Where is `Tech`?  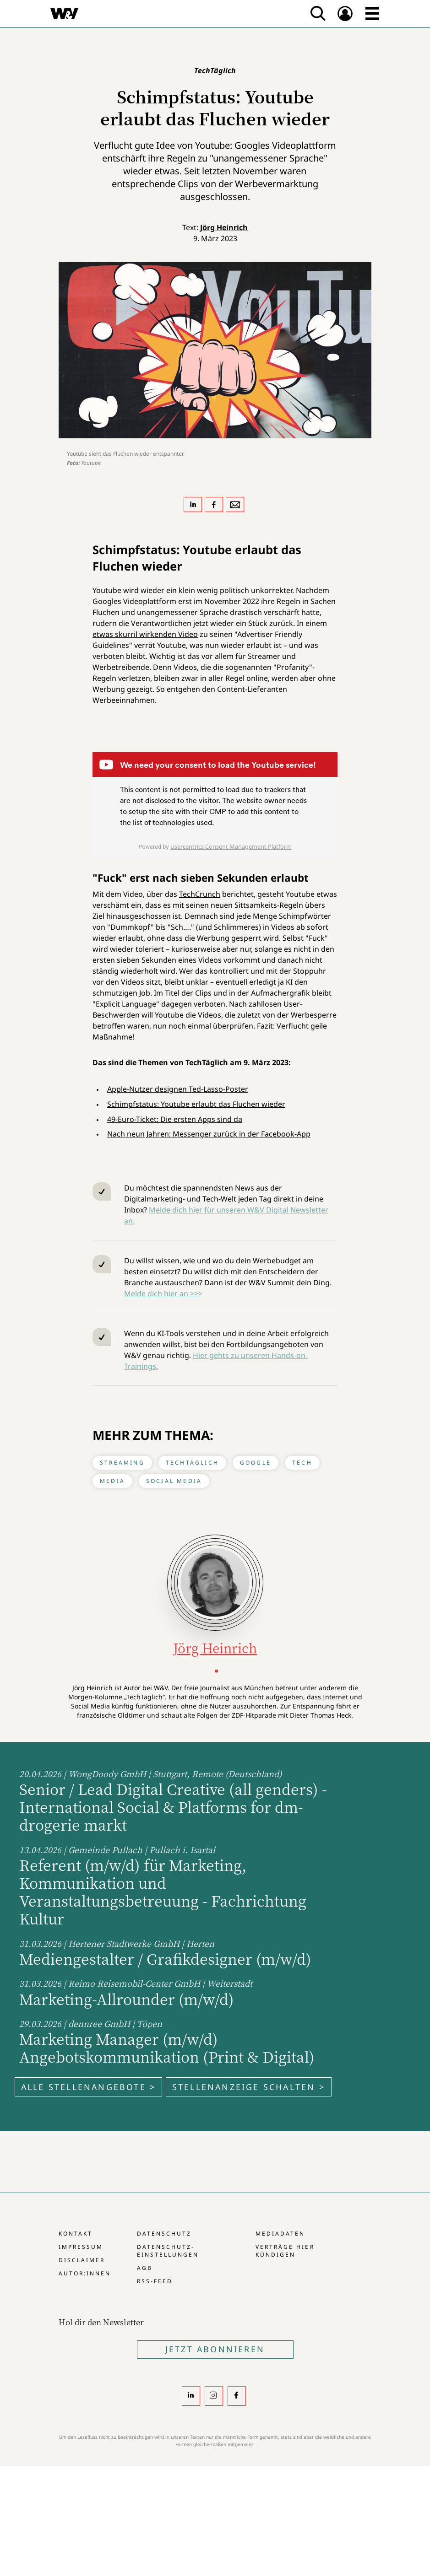 Tech is located at coordinates (302, 1462).